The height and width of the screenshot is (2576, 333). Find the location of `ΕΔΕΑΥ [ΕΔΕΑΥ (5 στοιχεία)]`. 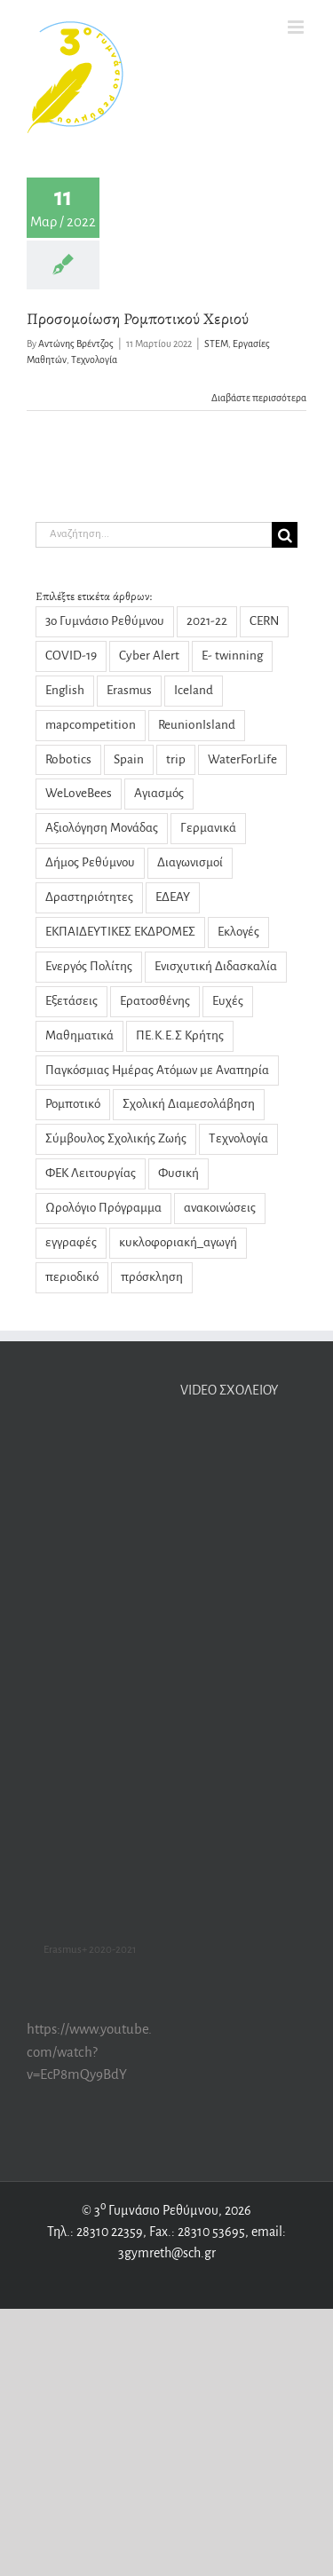

ΕΔΕΑΥ [ΕΔΕΑΥ (5 στοιχεία)] is located at coordinates (172, 897).